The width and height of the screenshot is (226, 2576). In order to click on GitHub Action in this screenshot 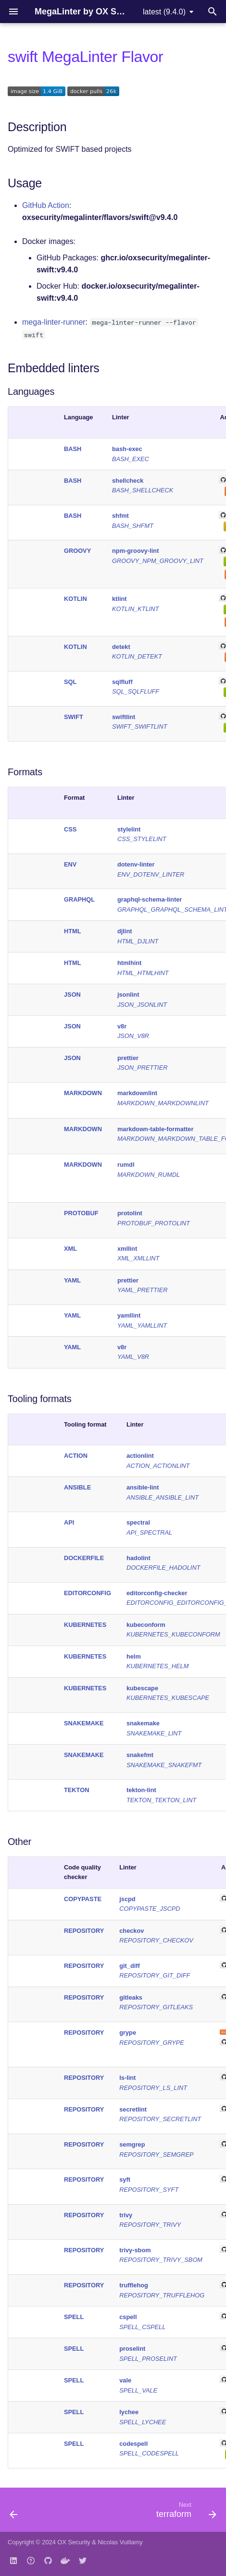, I will do `click(45, 205)`.